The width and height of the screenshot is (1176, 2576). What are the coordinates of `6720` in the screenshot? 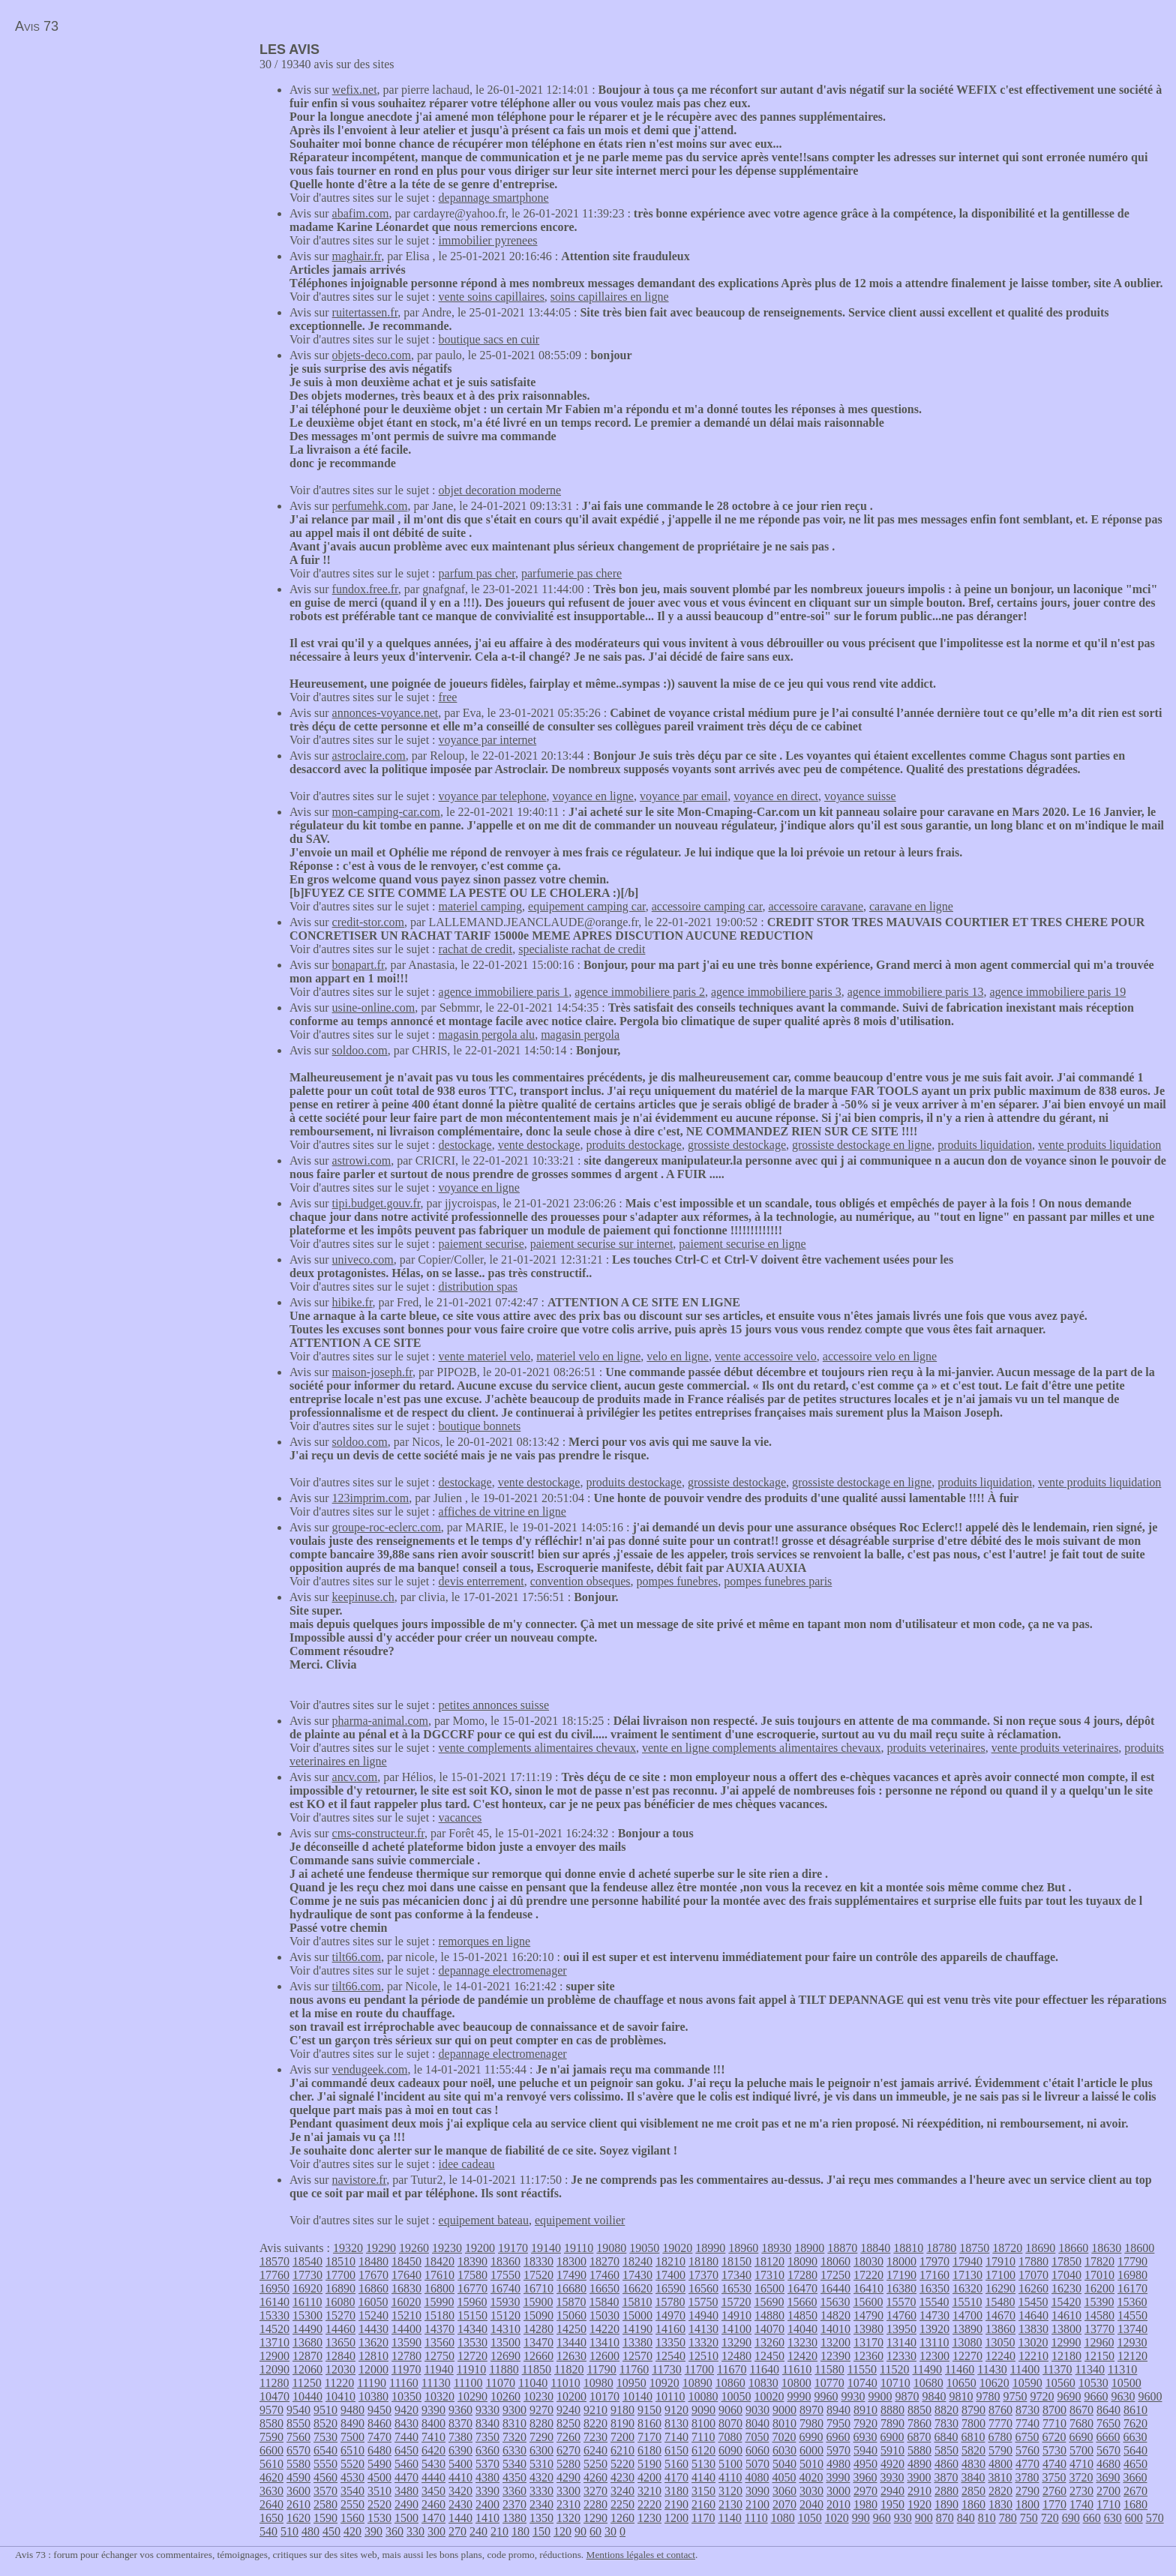 It's located at (1054, 2437).